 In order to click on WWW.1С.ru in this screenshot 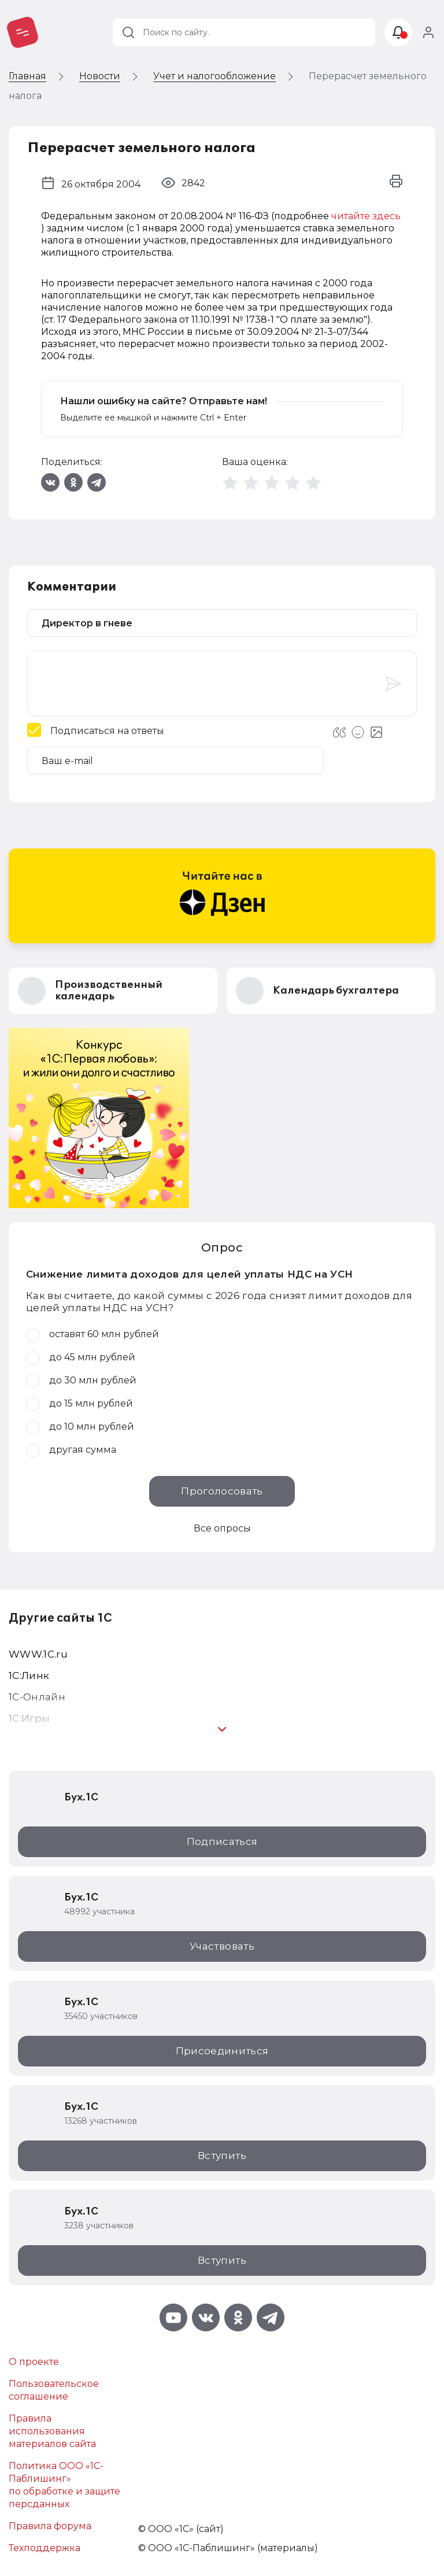, I will do `click(38, 1654)`.